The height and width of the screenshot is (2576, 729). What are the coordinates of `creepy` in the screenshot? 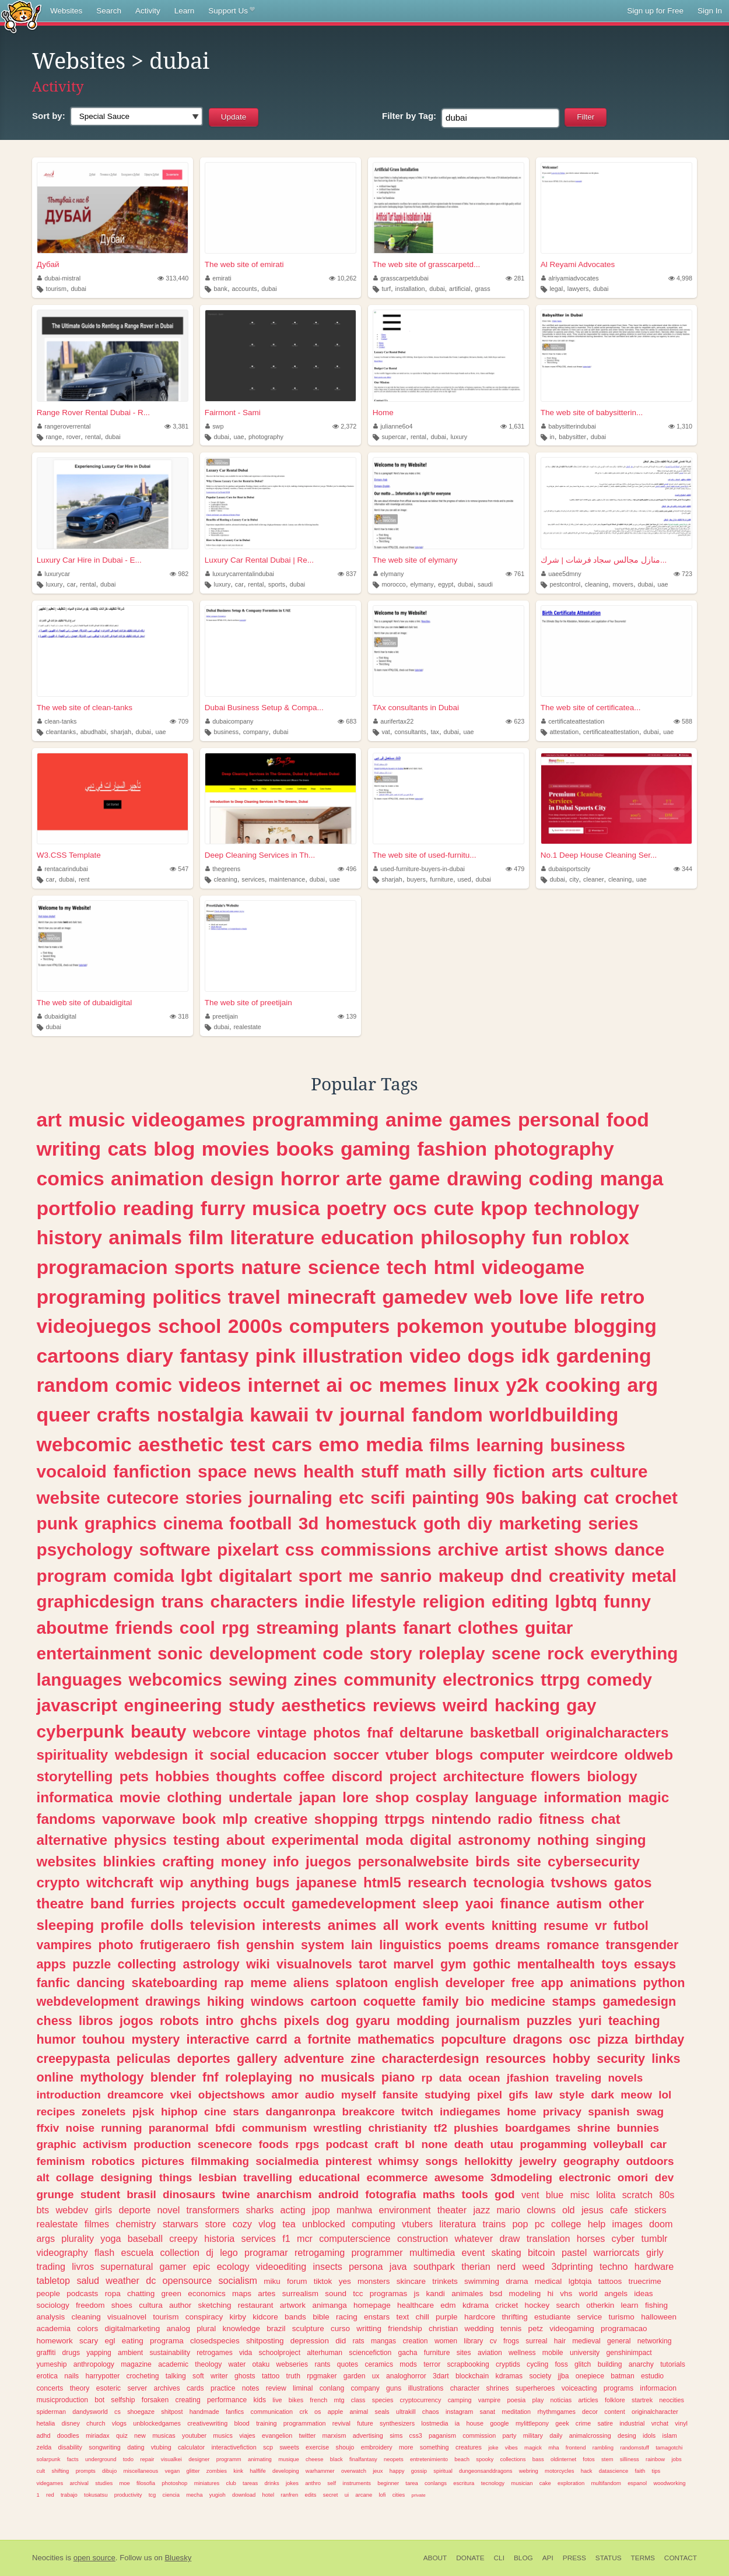 It's located at (183, 2238).